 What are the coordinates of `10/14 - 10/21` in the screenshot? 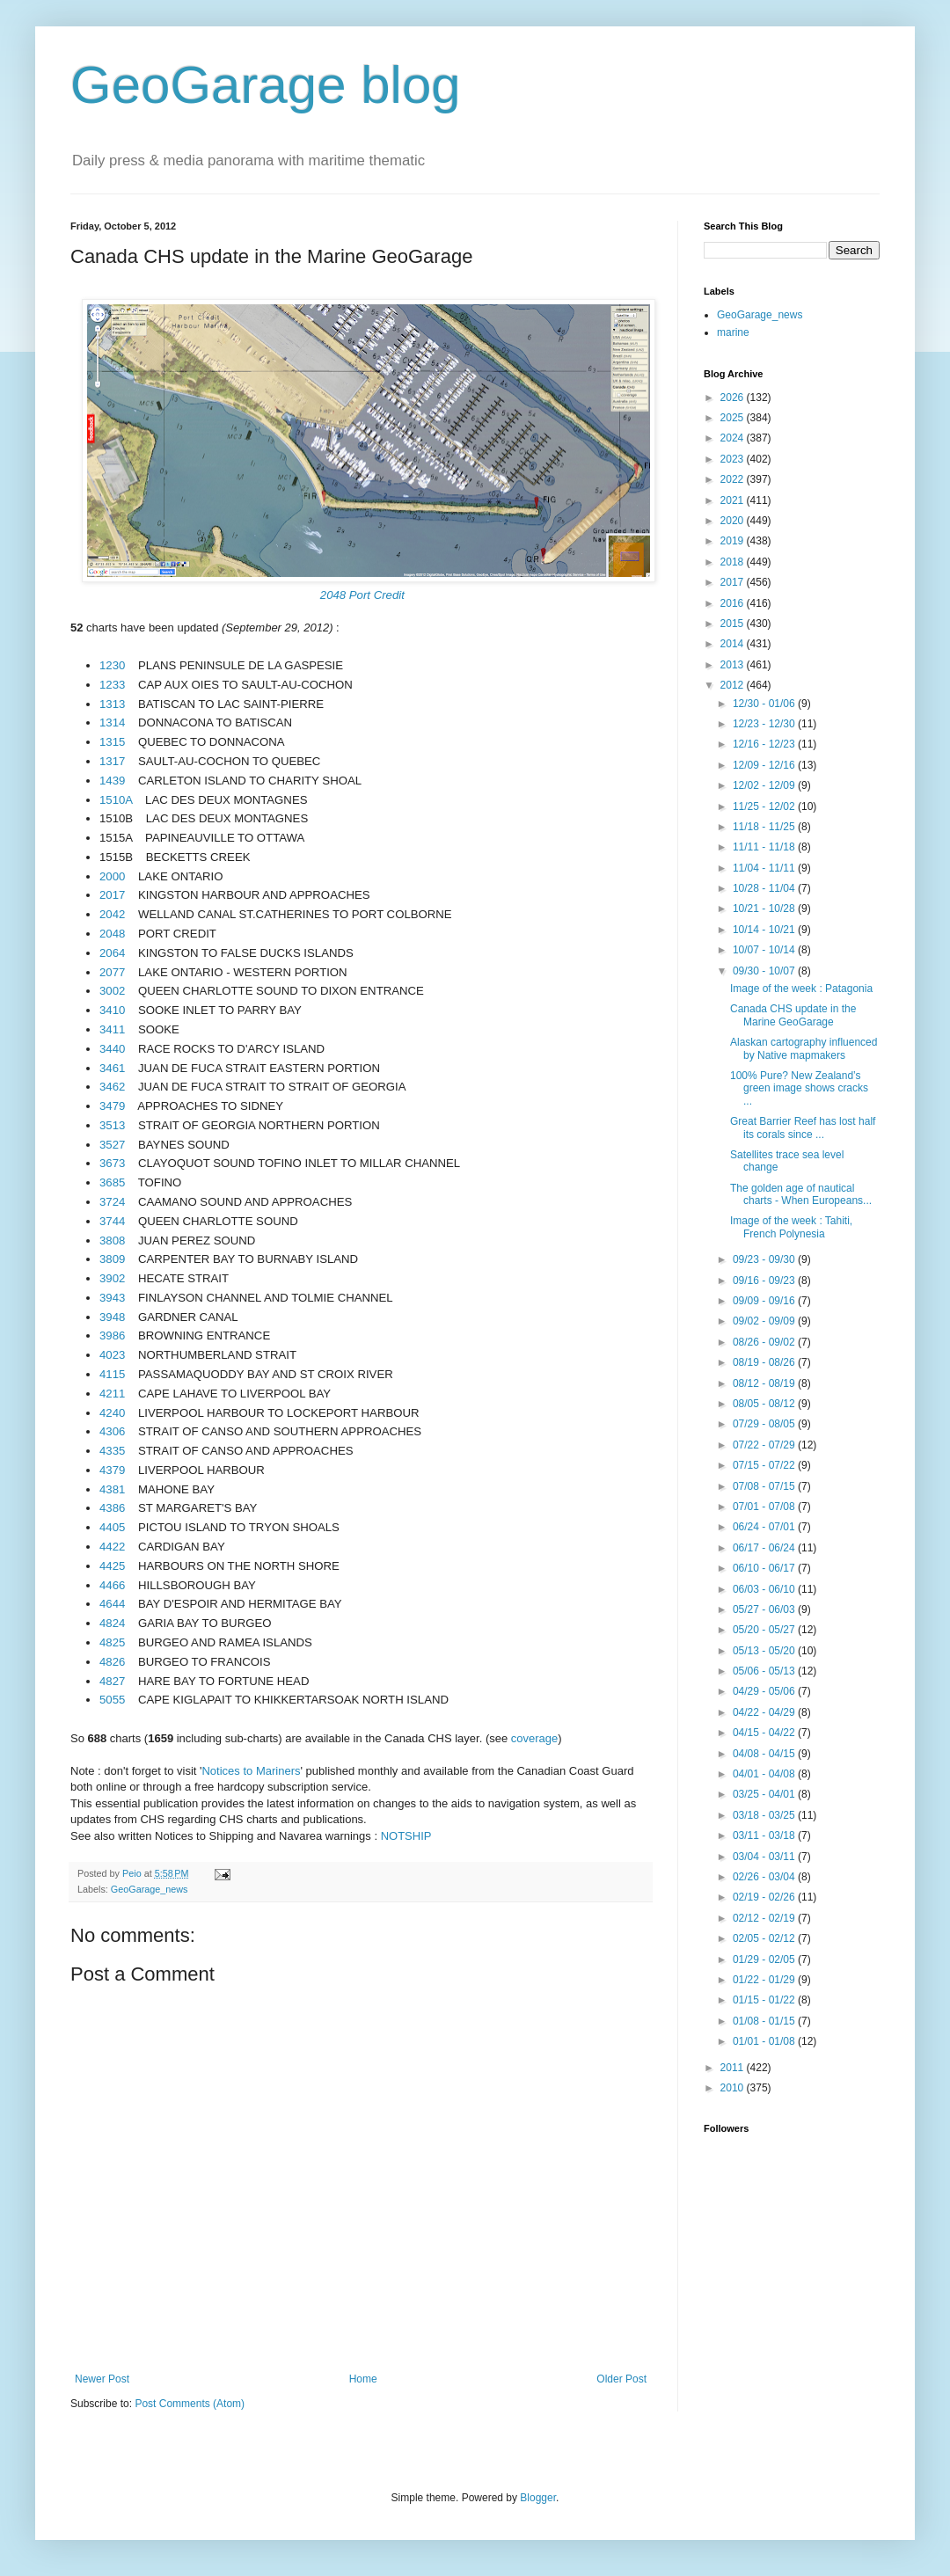 It's located at (765, 929).